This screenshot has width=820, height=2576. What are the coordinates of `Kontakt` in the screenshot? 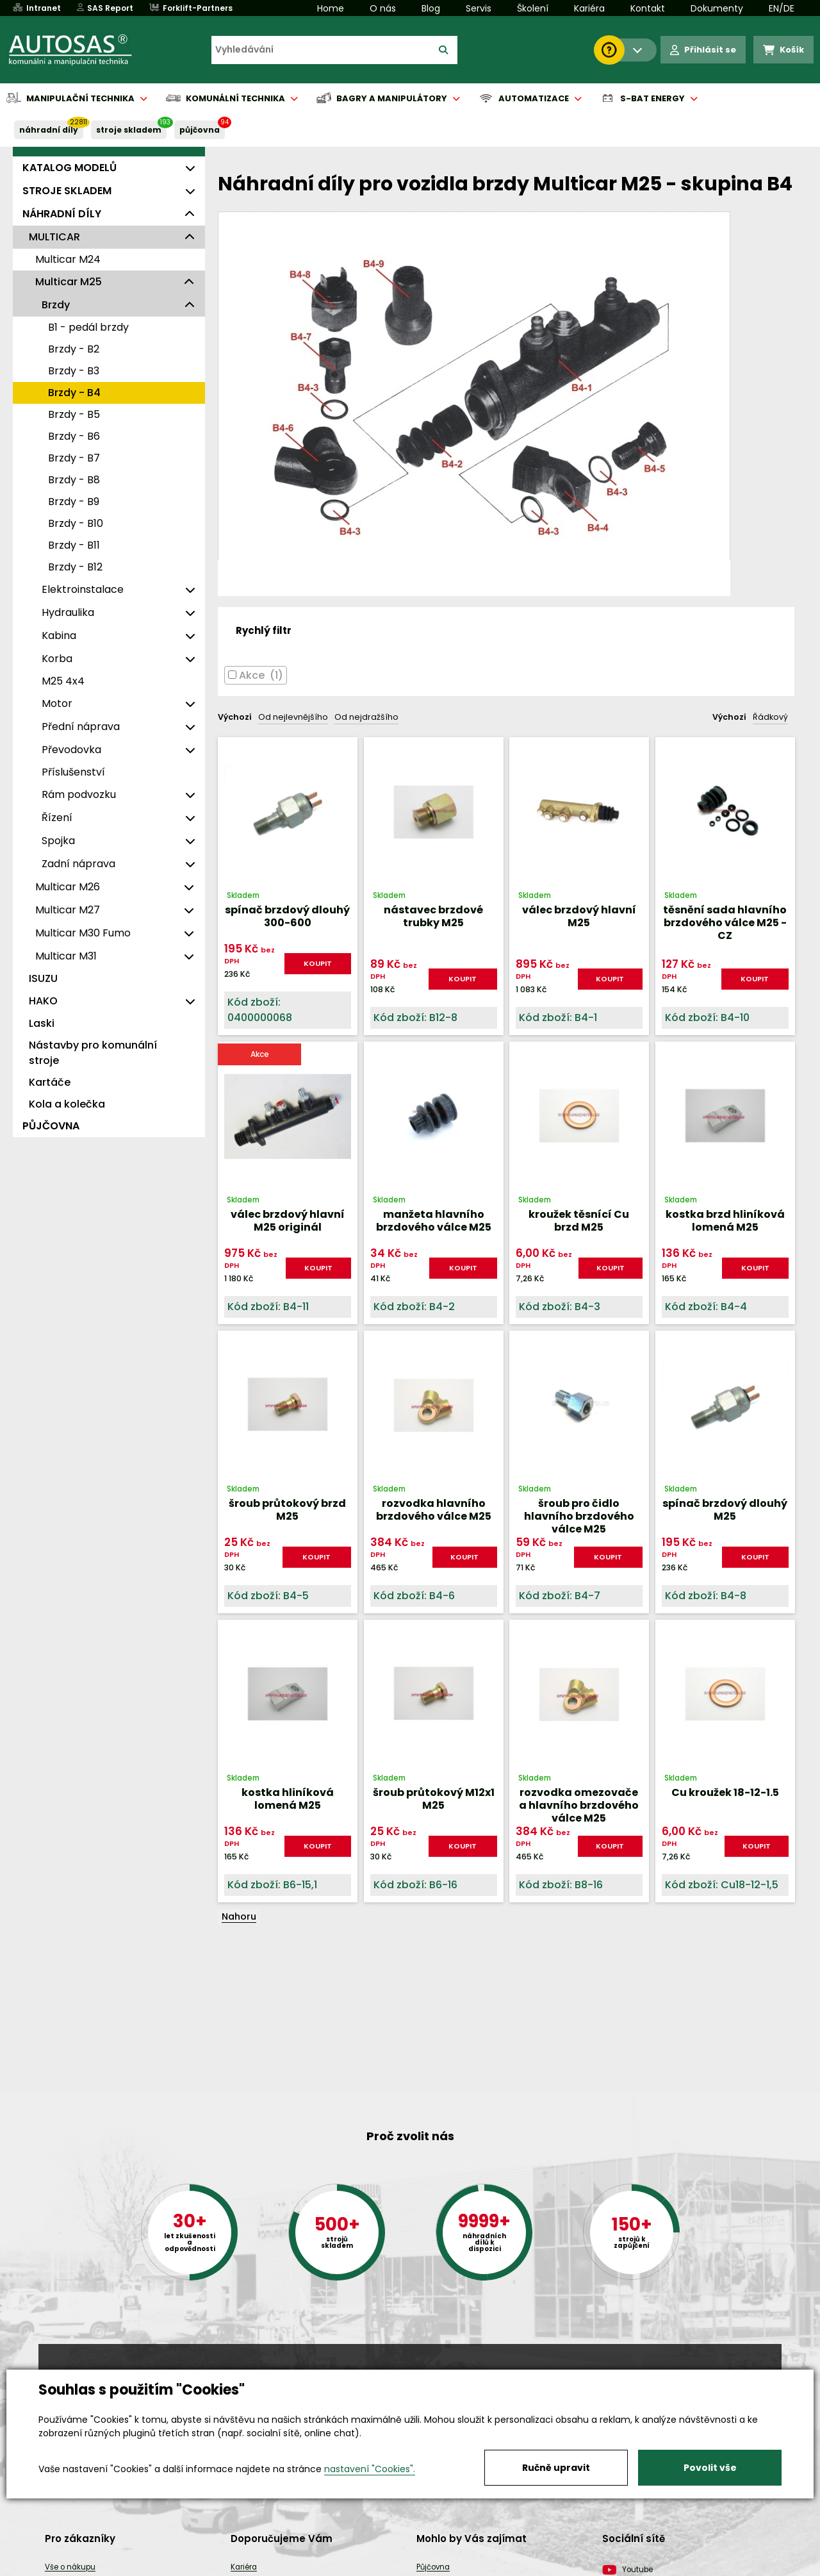 It's located at (647, 8).